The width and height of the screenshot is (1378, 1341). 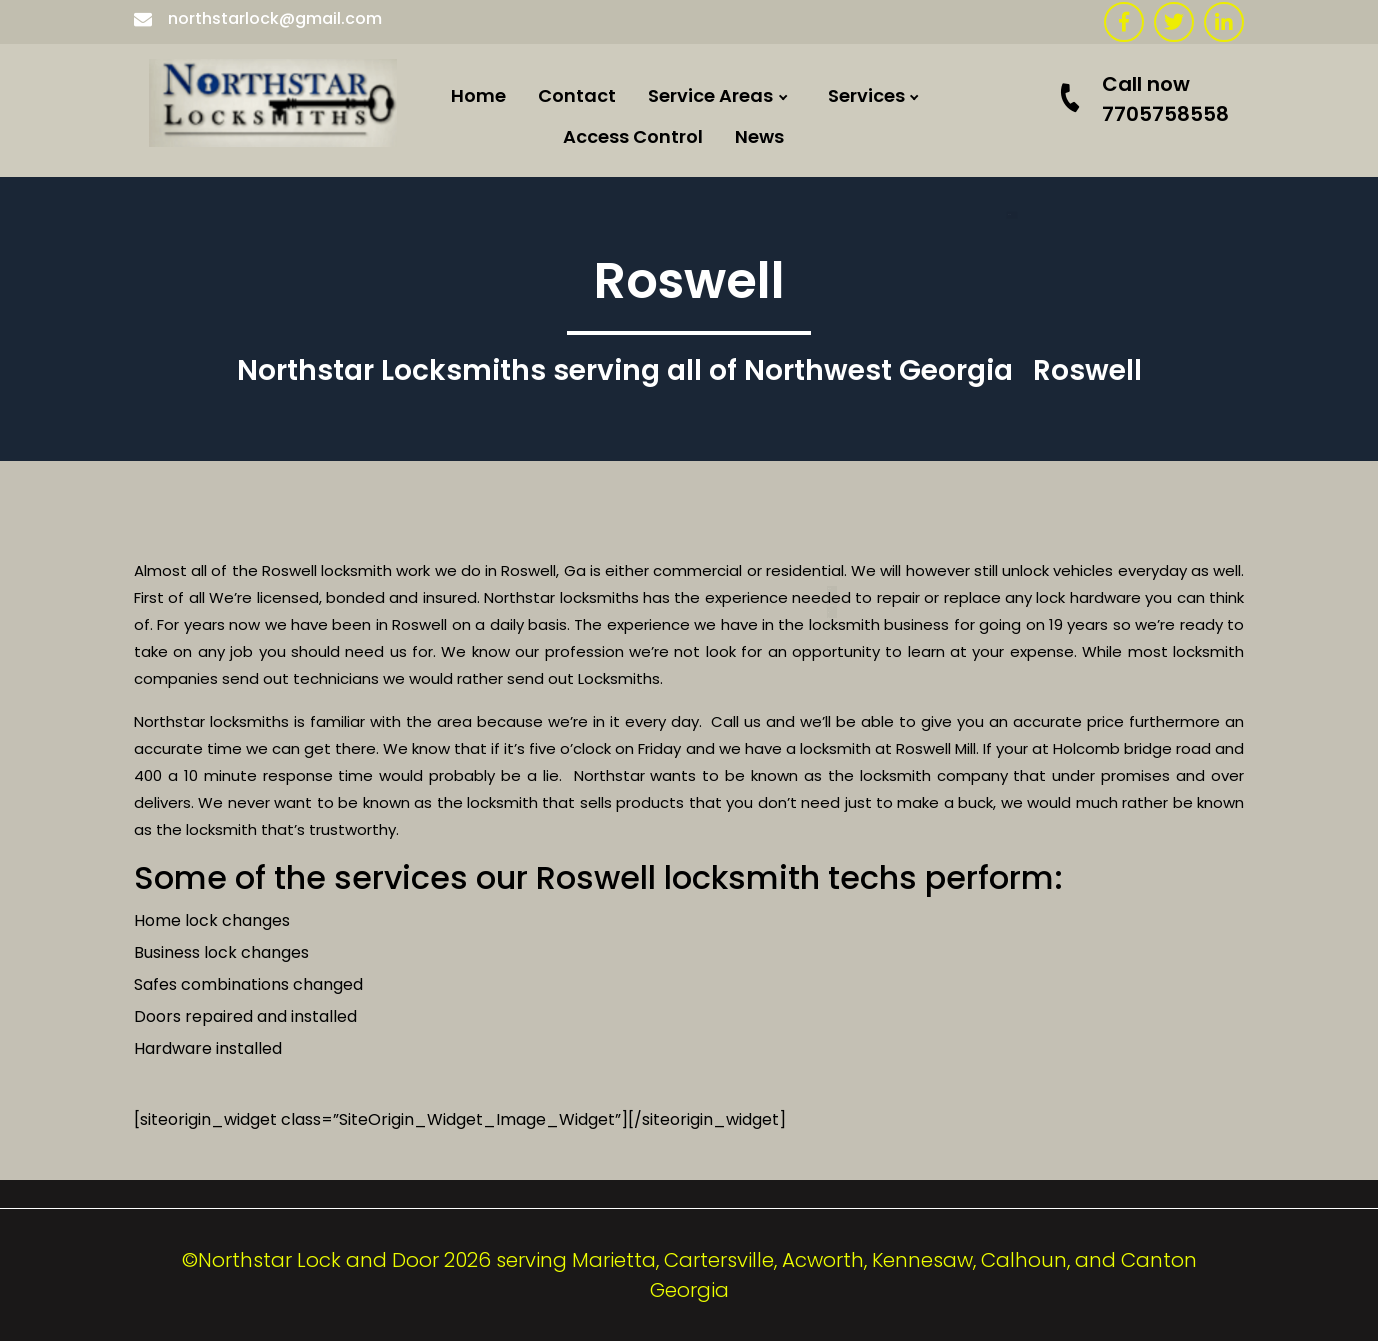 What do you see at coordinates (633, 137) in the screenshot?
I see `Access Control` at bounding box center [633, 137].